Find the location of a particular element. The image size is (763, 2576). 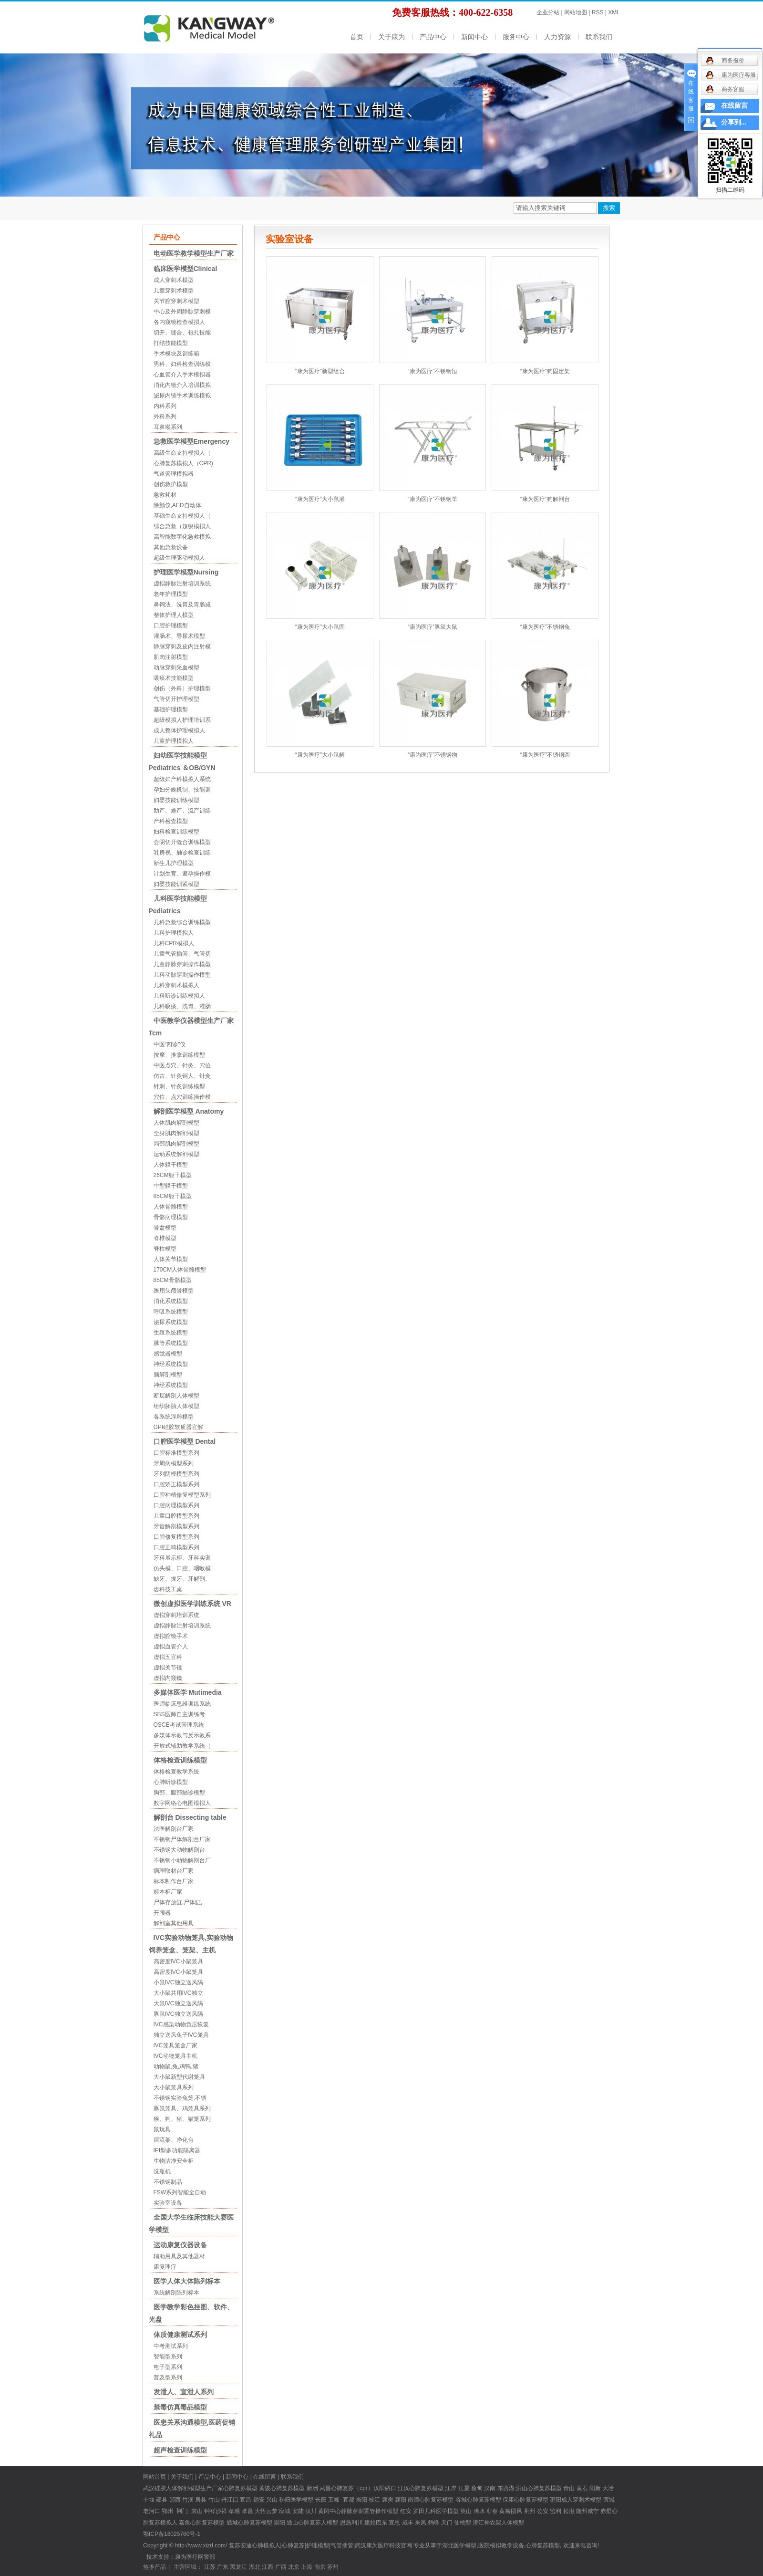

护理医学模型Nursing is located at coordinates (186, 572).